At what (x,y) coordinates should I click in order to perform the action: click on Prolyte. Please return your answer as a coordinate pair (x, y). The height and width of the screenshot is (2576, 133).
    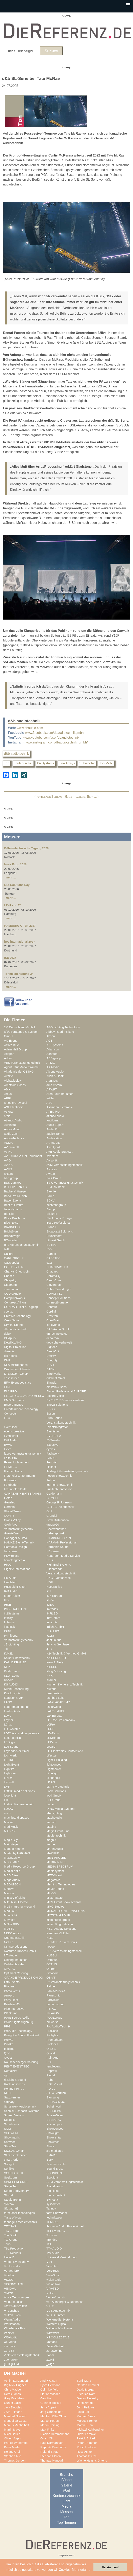
    Looking at the image, I should click on (8, 2039).